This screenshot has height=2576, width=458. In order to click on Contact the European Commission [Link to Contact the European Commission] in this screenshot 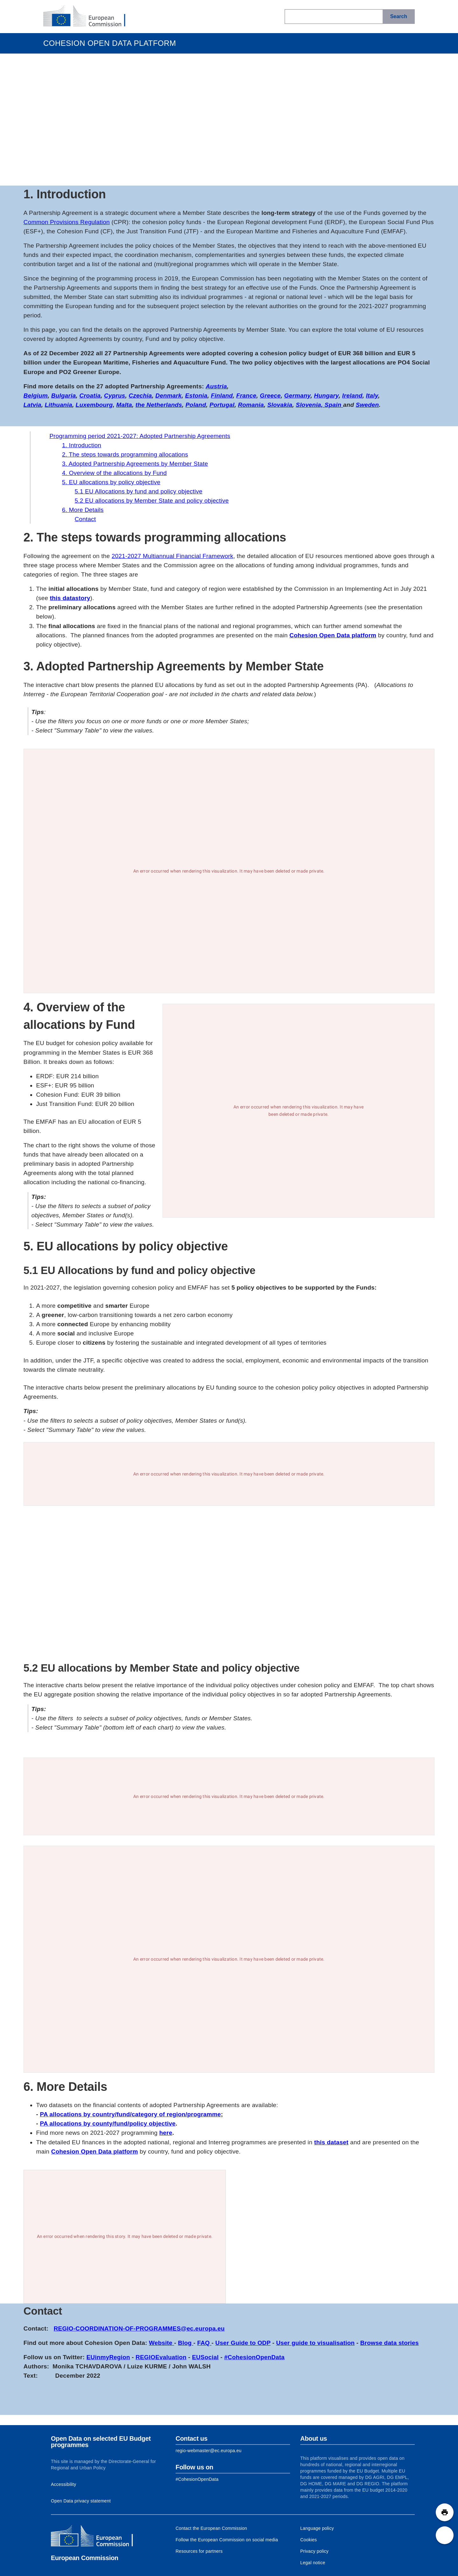, I will do `click(211, 2528)`.